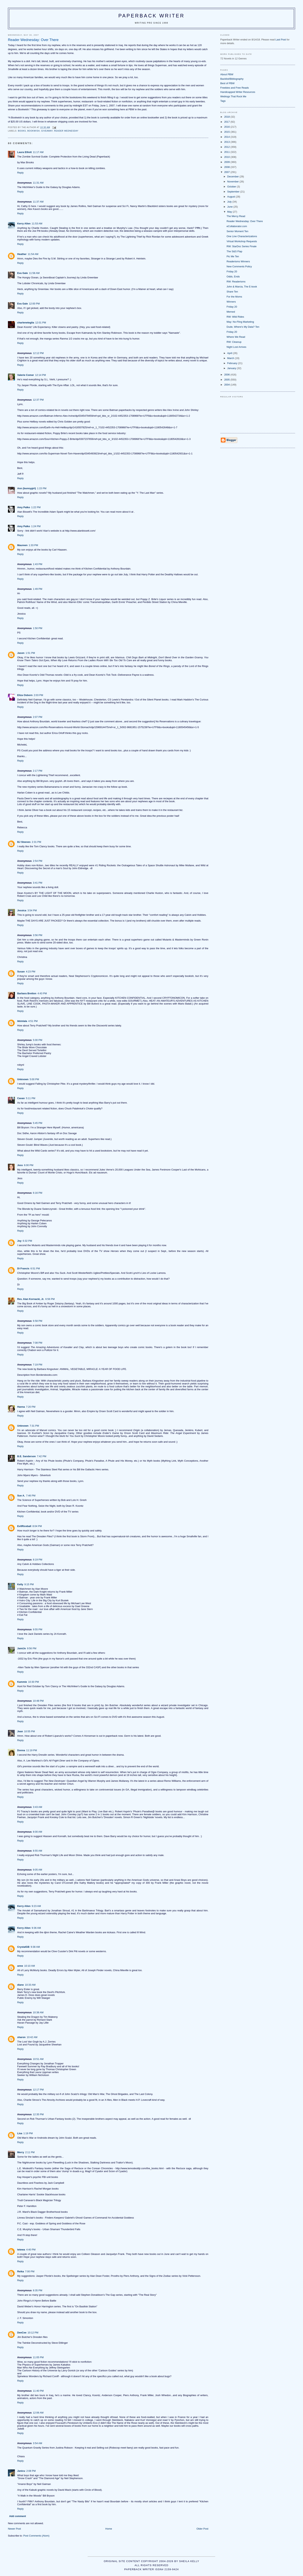 This screenshot has width=303, height=2576. I want to click on 2:08 PM, so click(31, 2470).